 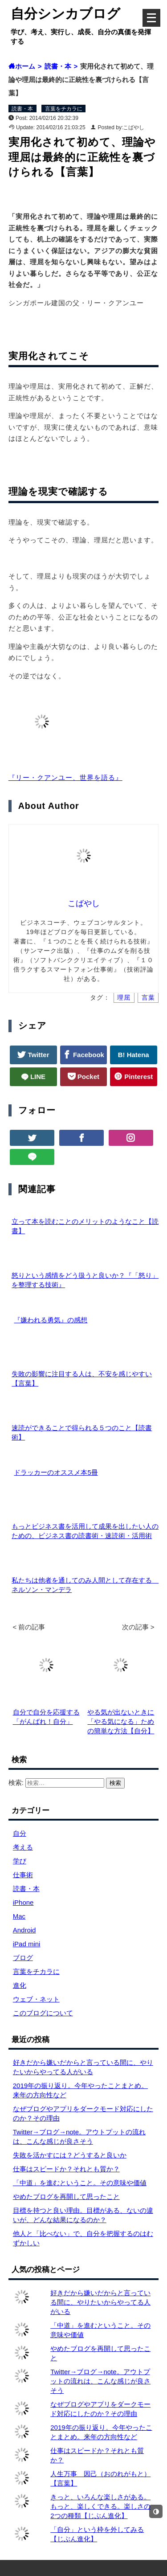 I want to click on 自分シンカブログ, so click(x=65, y=14).